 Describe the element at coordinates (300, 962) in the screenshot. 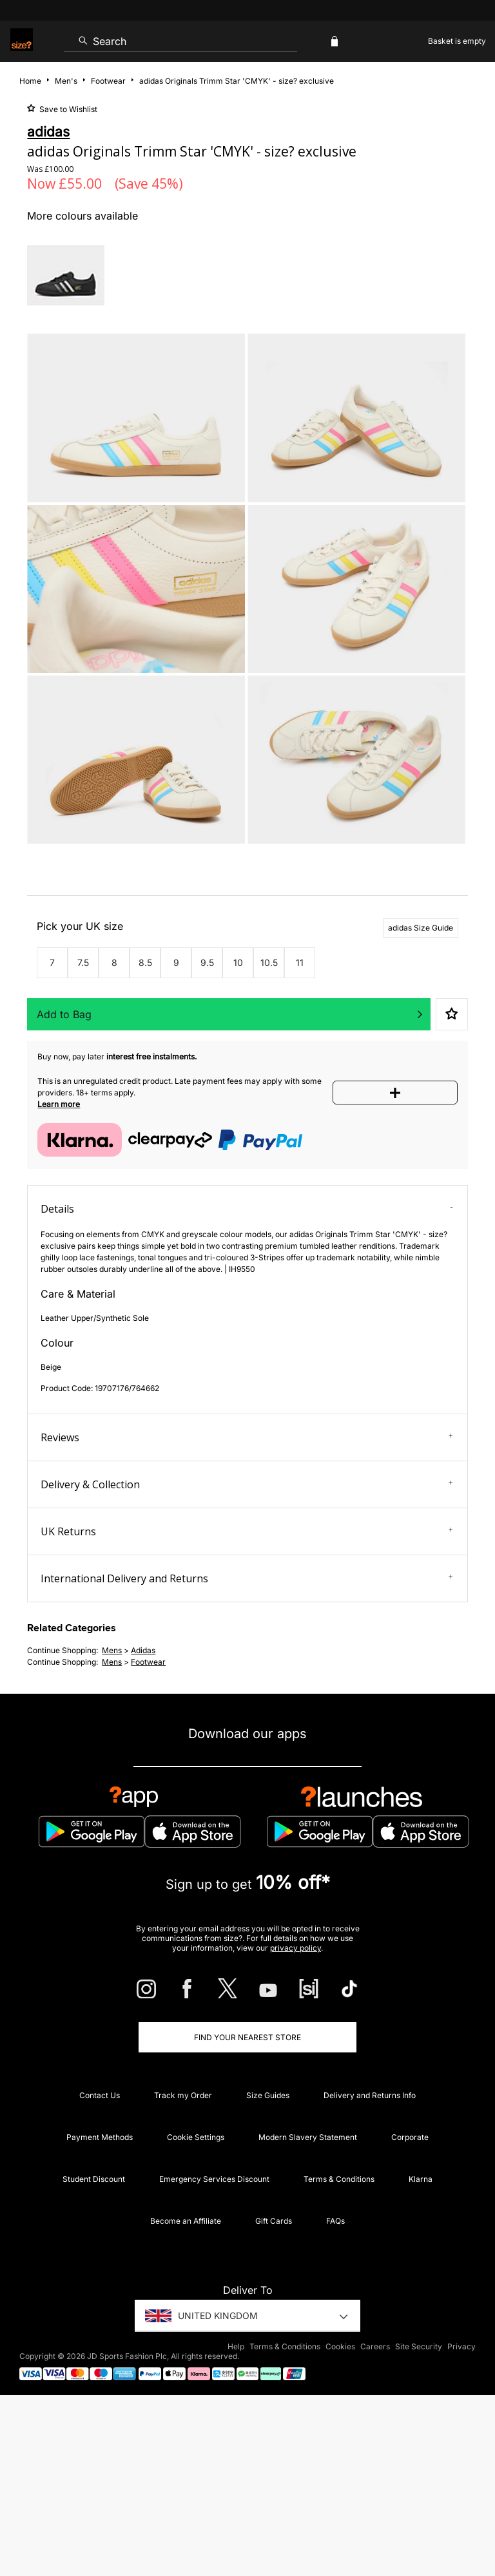

I see `11` at that location.